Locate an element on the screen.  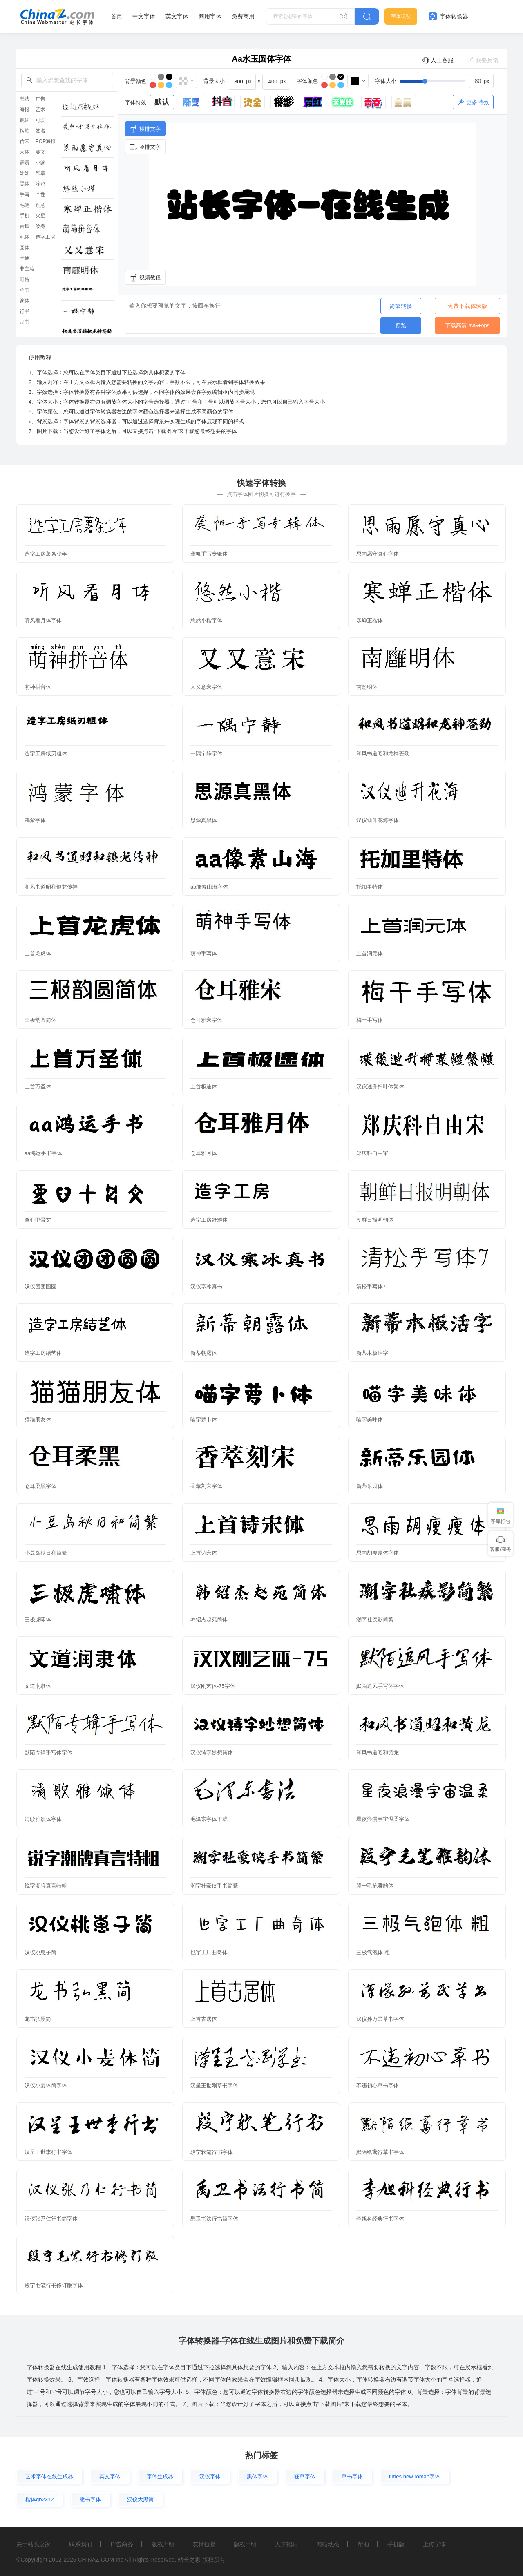
鸿蒙字体 is located at coordinates (35, 820).